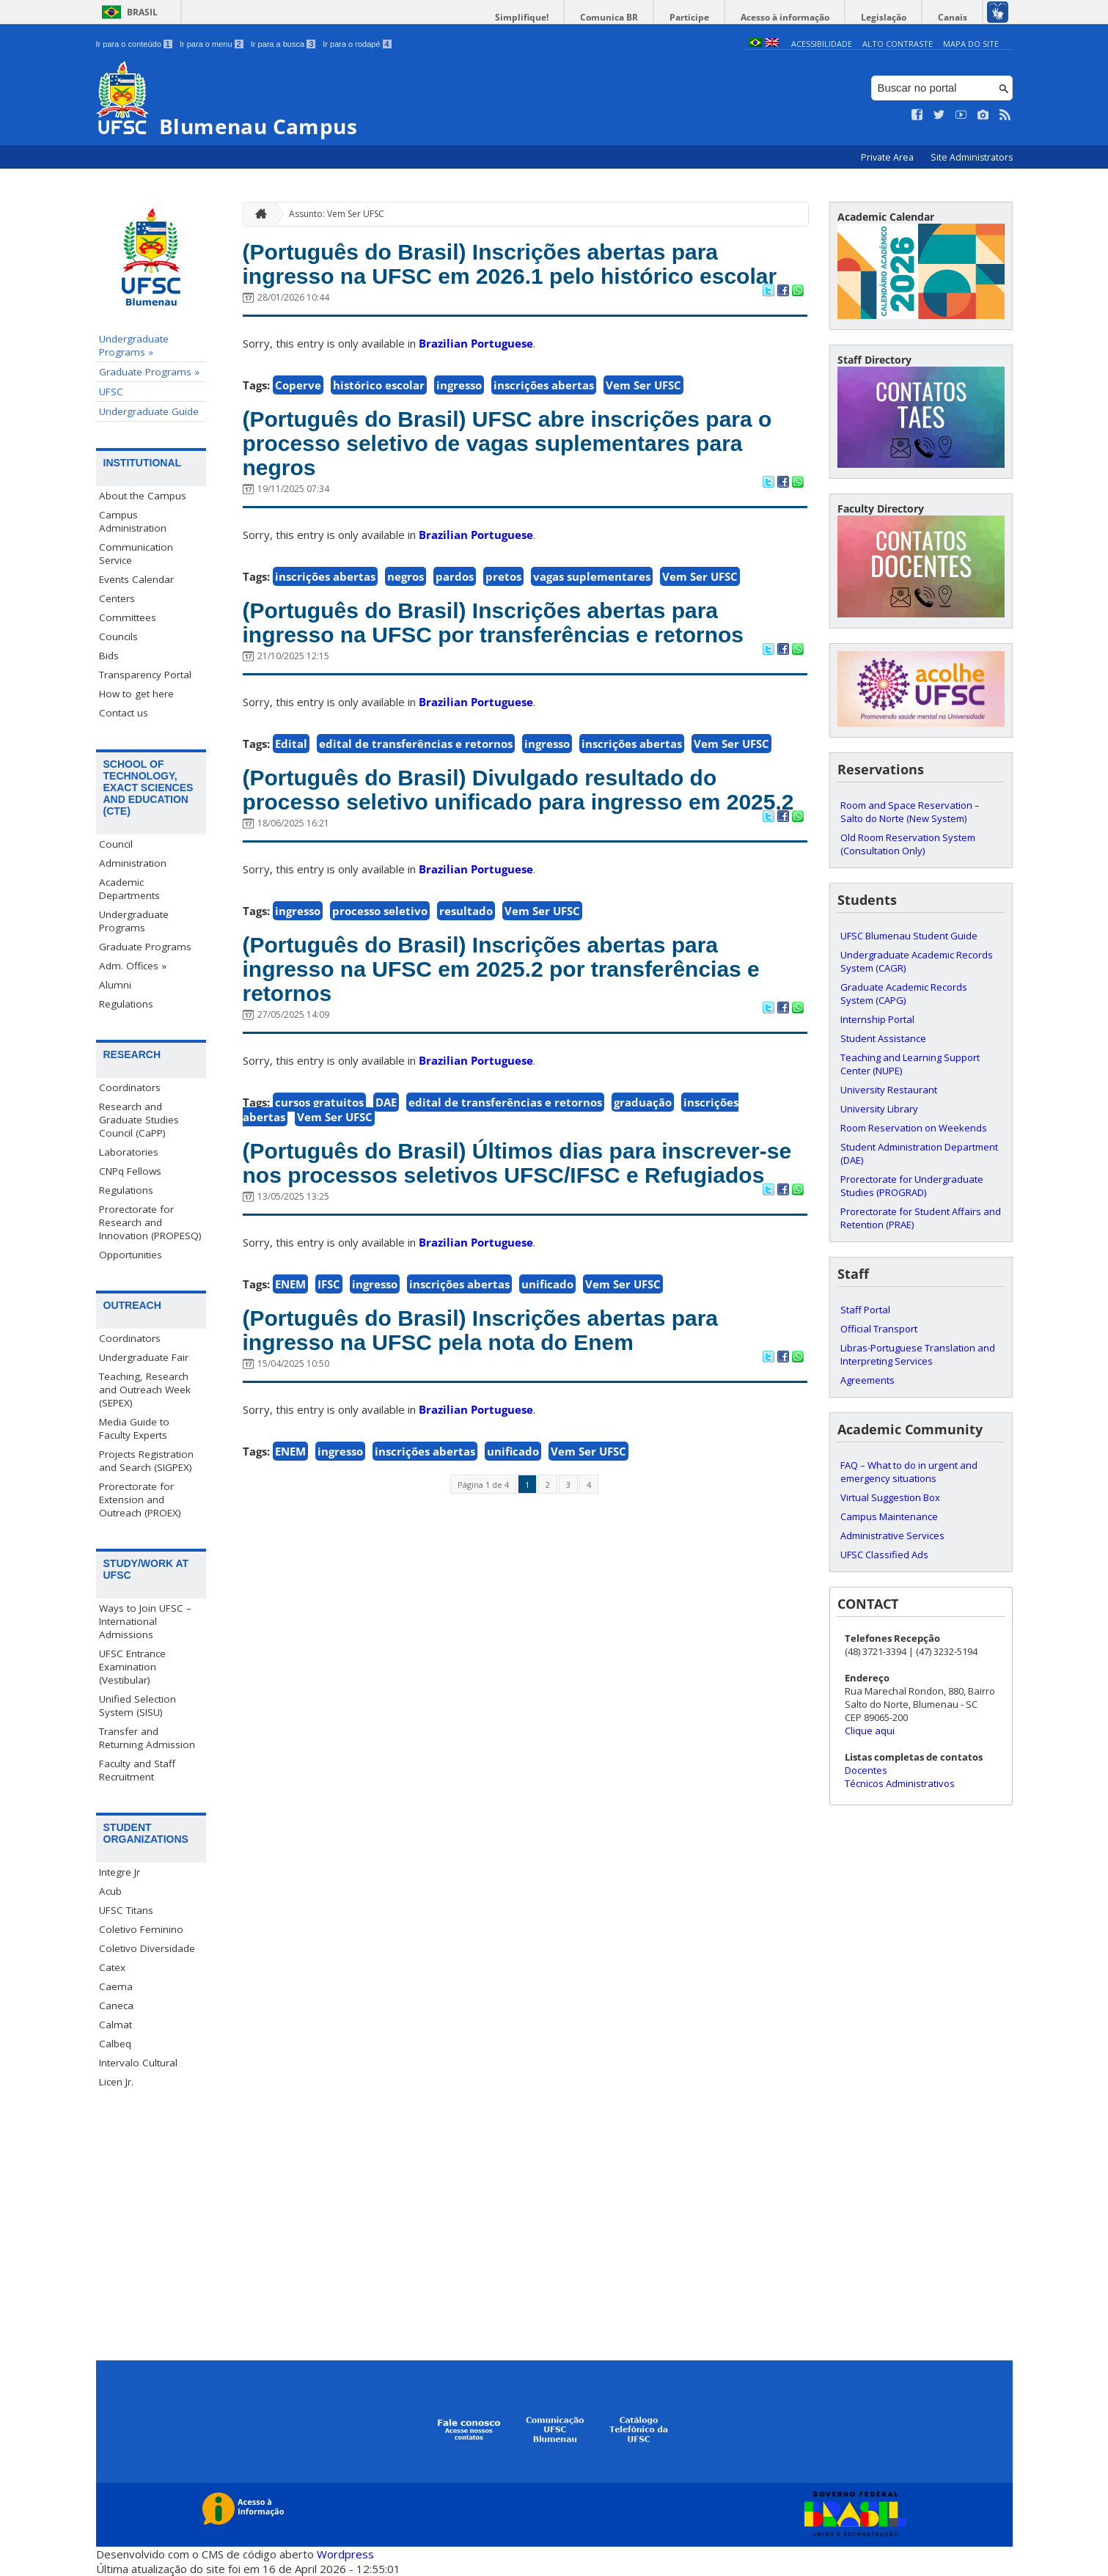 This screenshot has height=2576, width=1108. What do you see at coordinates (134, 1427) in the screenshot?
I see `Media Guide to Faculty Experts` at bounding box center [134, 1427].